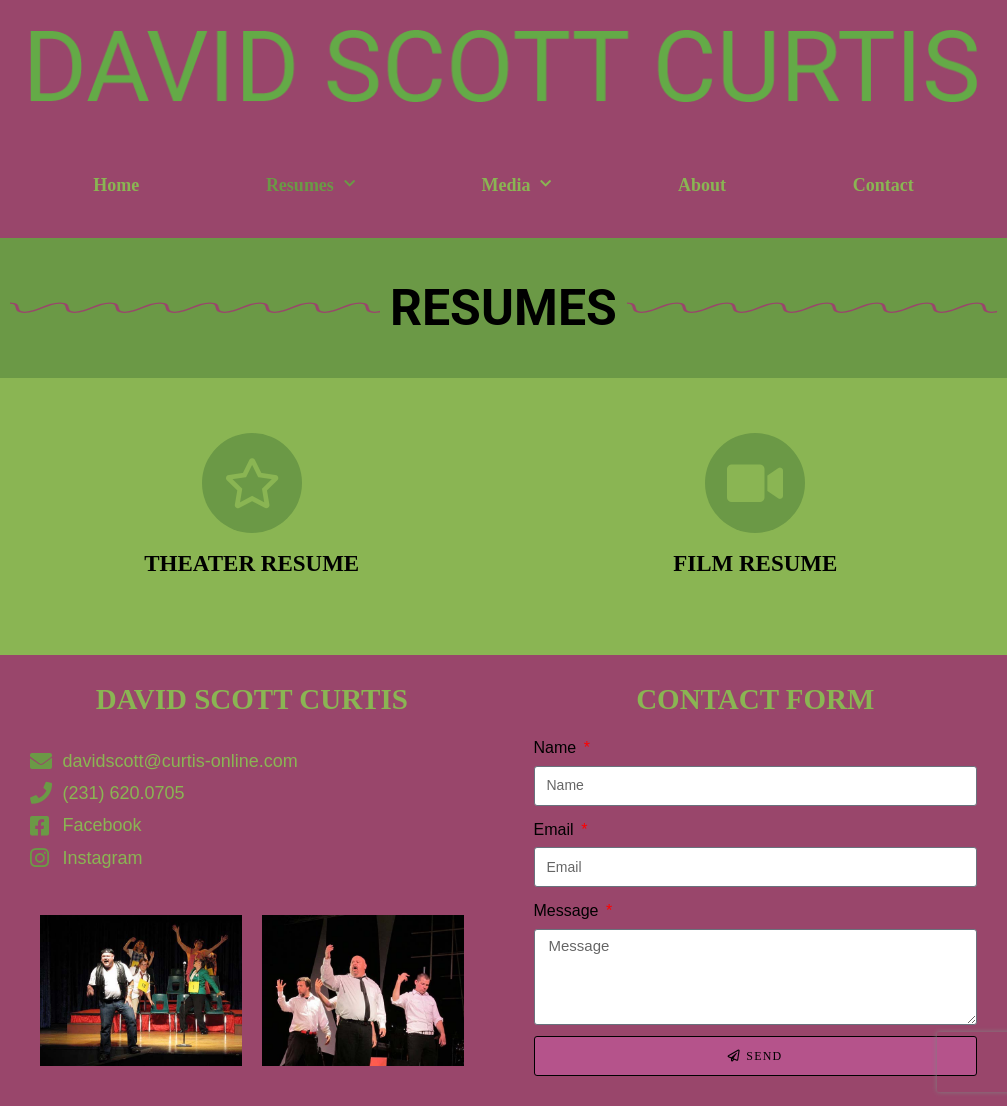 Image resolution: width=1007 pixels, height=1106 pixels. What do you see at coordinates (116, 185) in the screenshot?
I see `Home` at bounding box center [116, 185].